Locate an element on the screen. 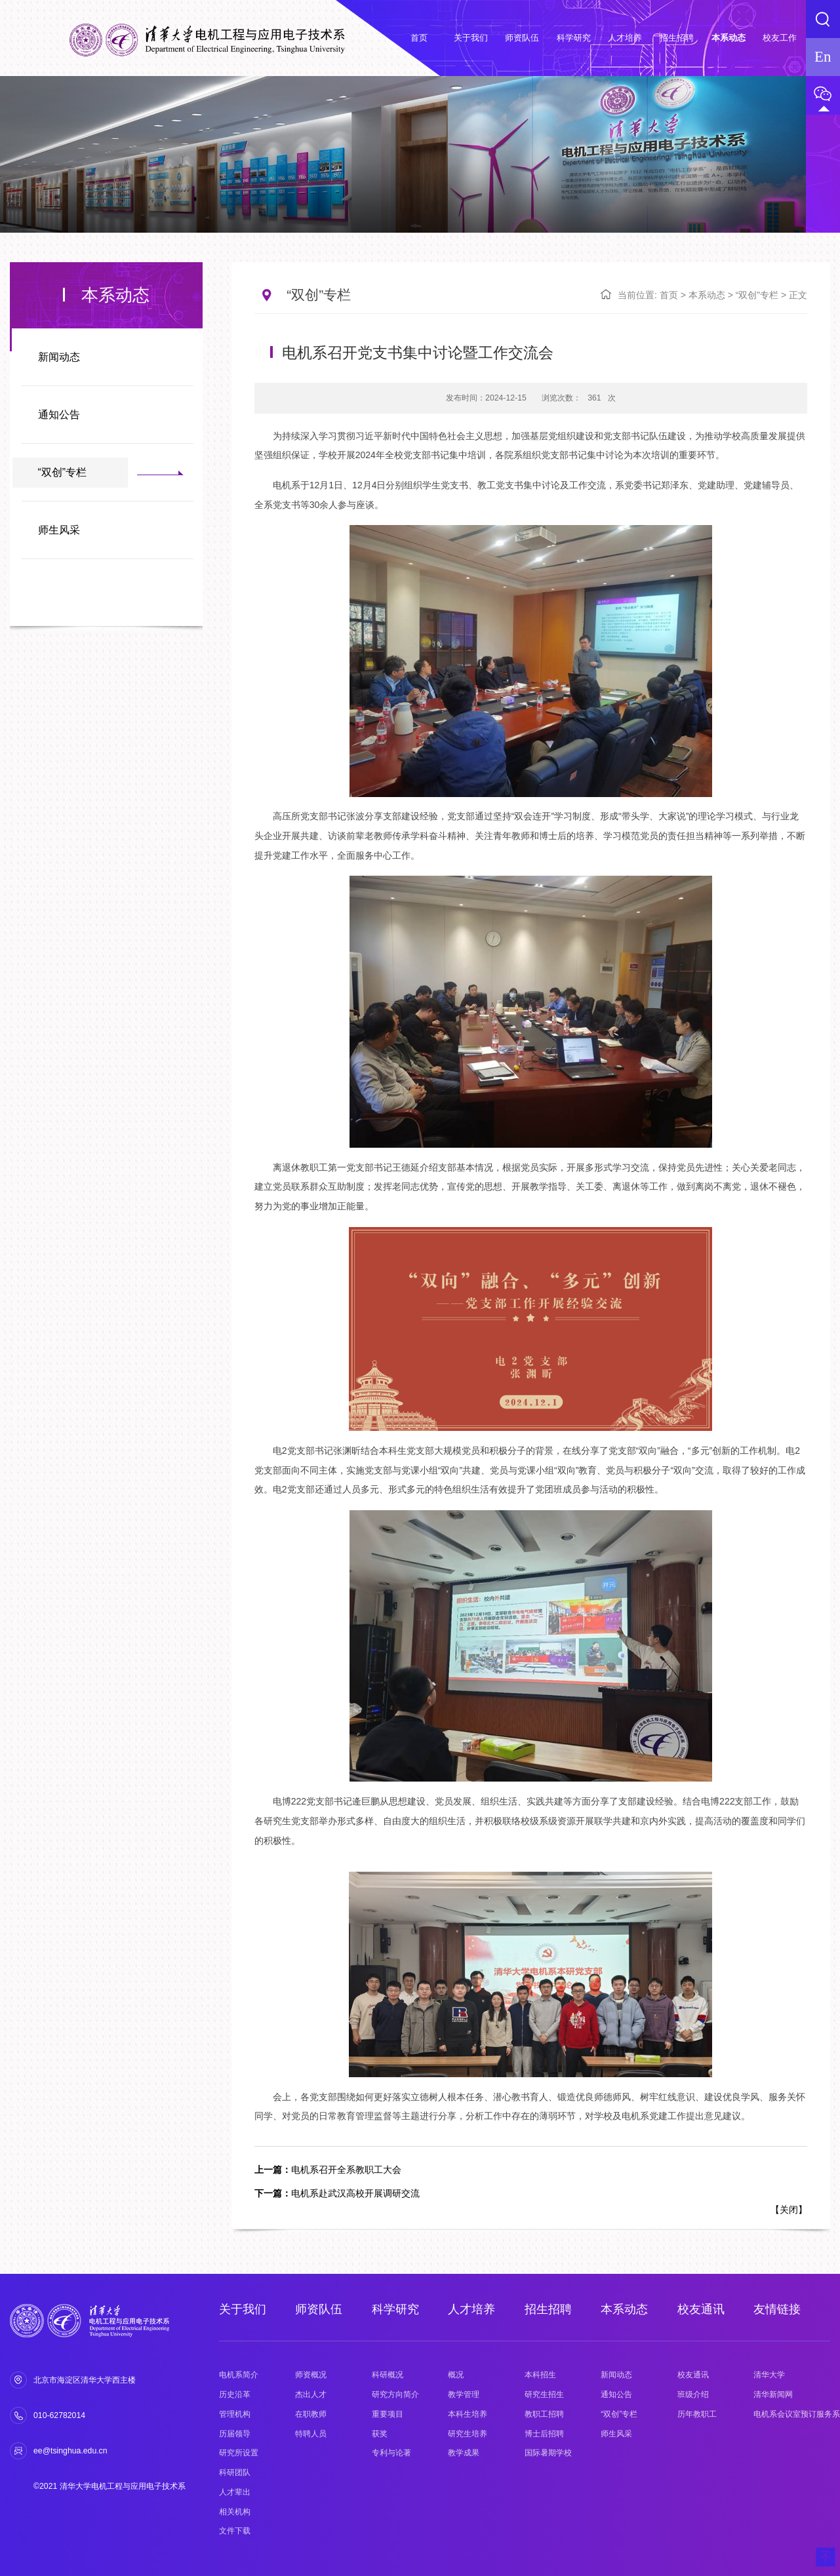 The height and width of the screenshot is (2576, 840). 师资队伍 is located at coordinates (318, 2309).